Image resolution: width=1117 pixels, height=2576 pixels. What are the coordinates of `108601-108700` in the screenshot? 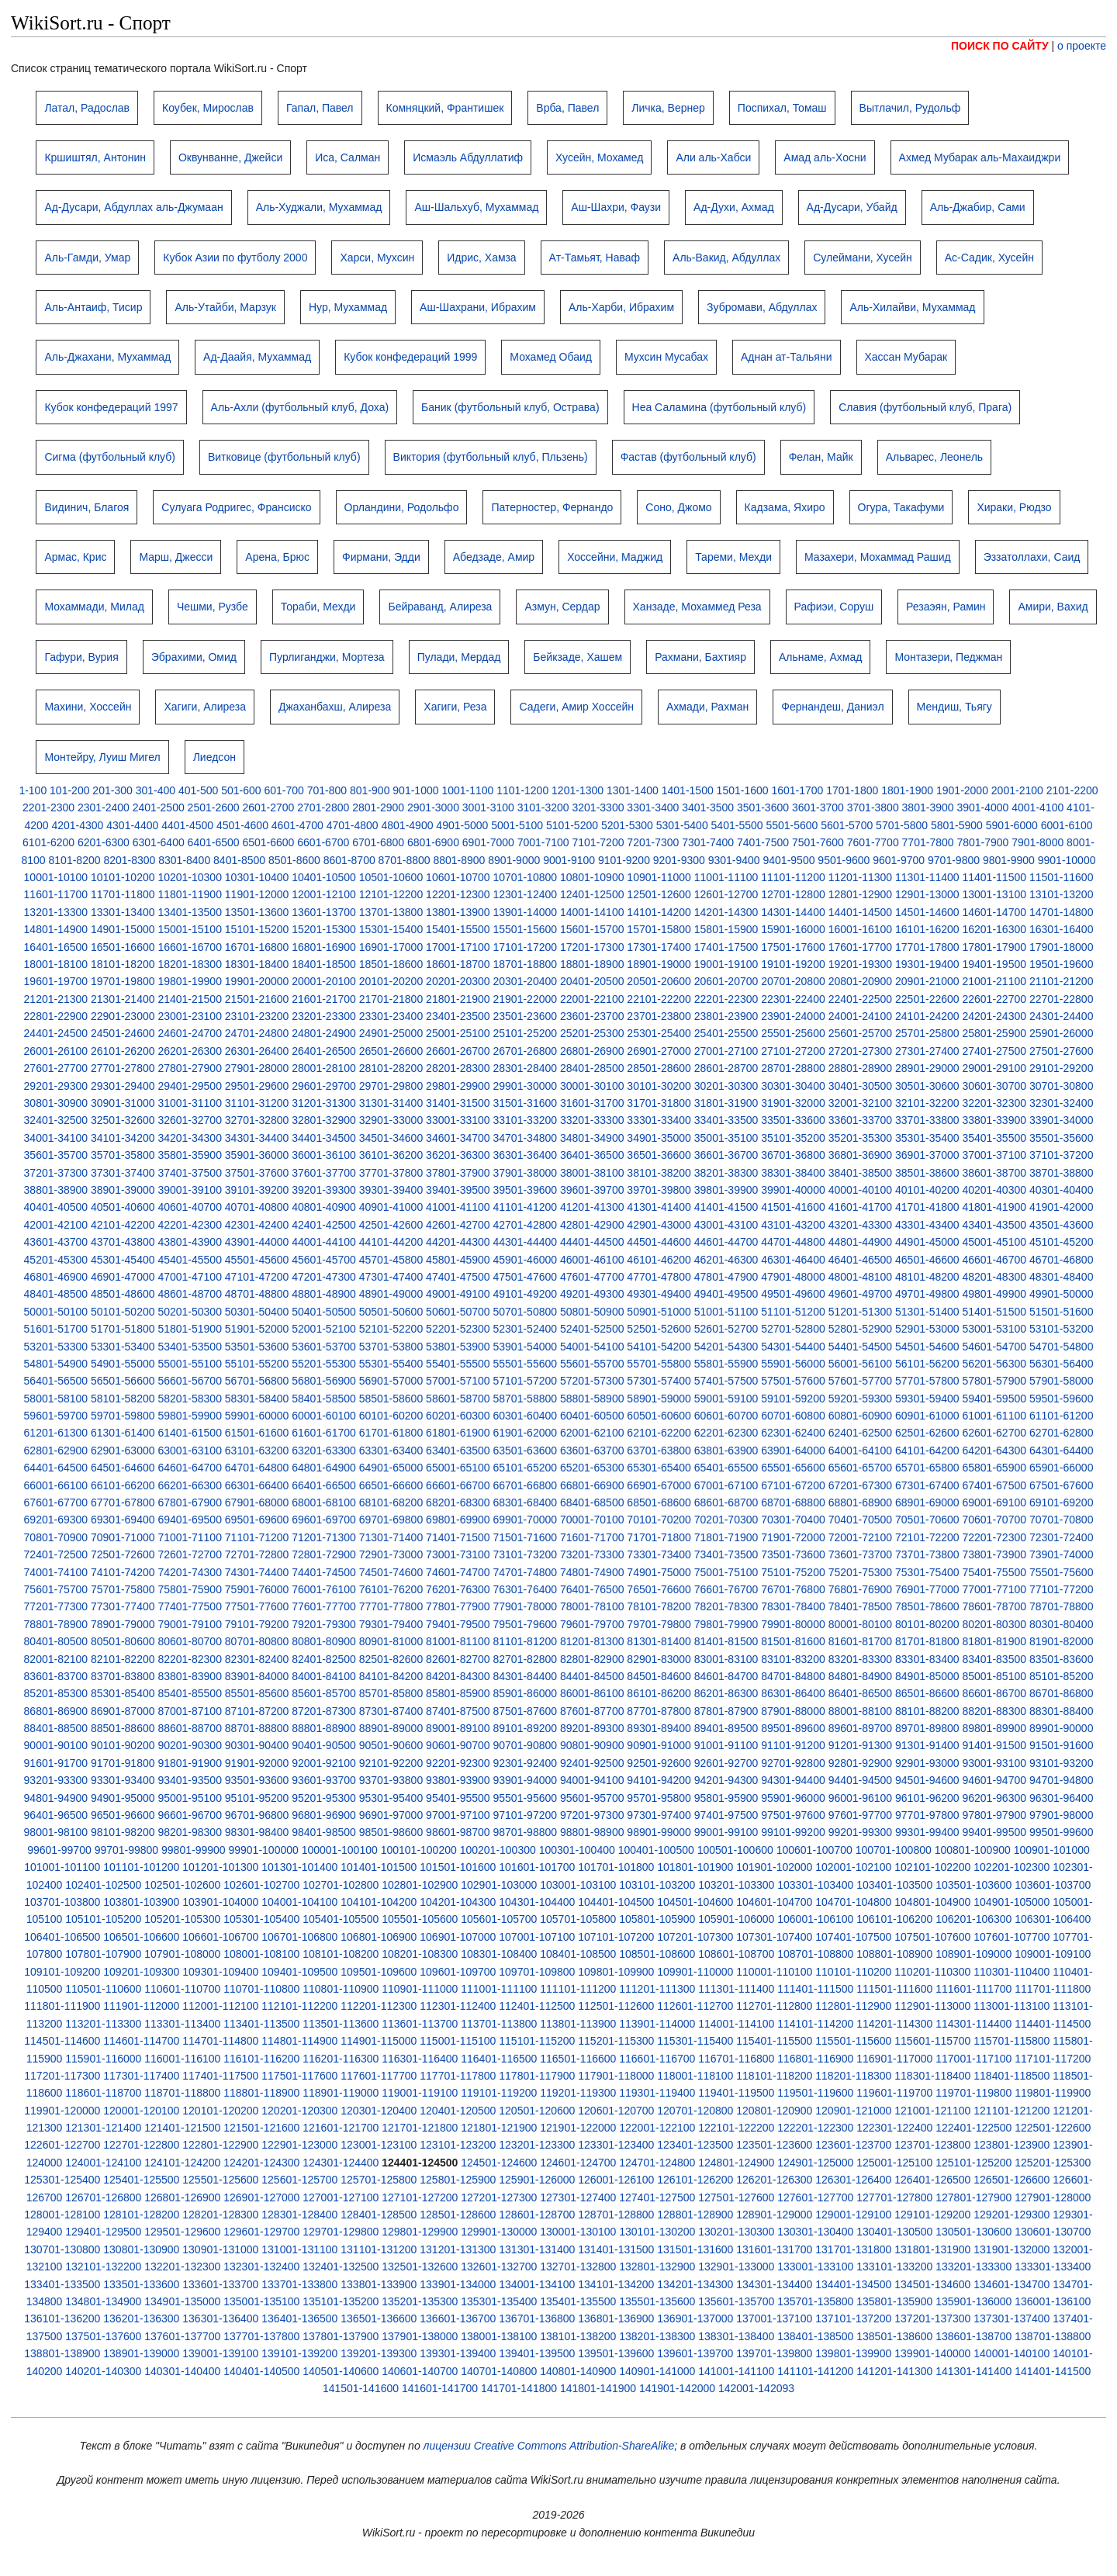 It's located at (736, 1954).